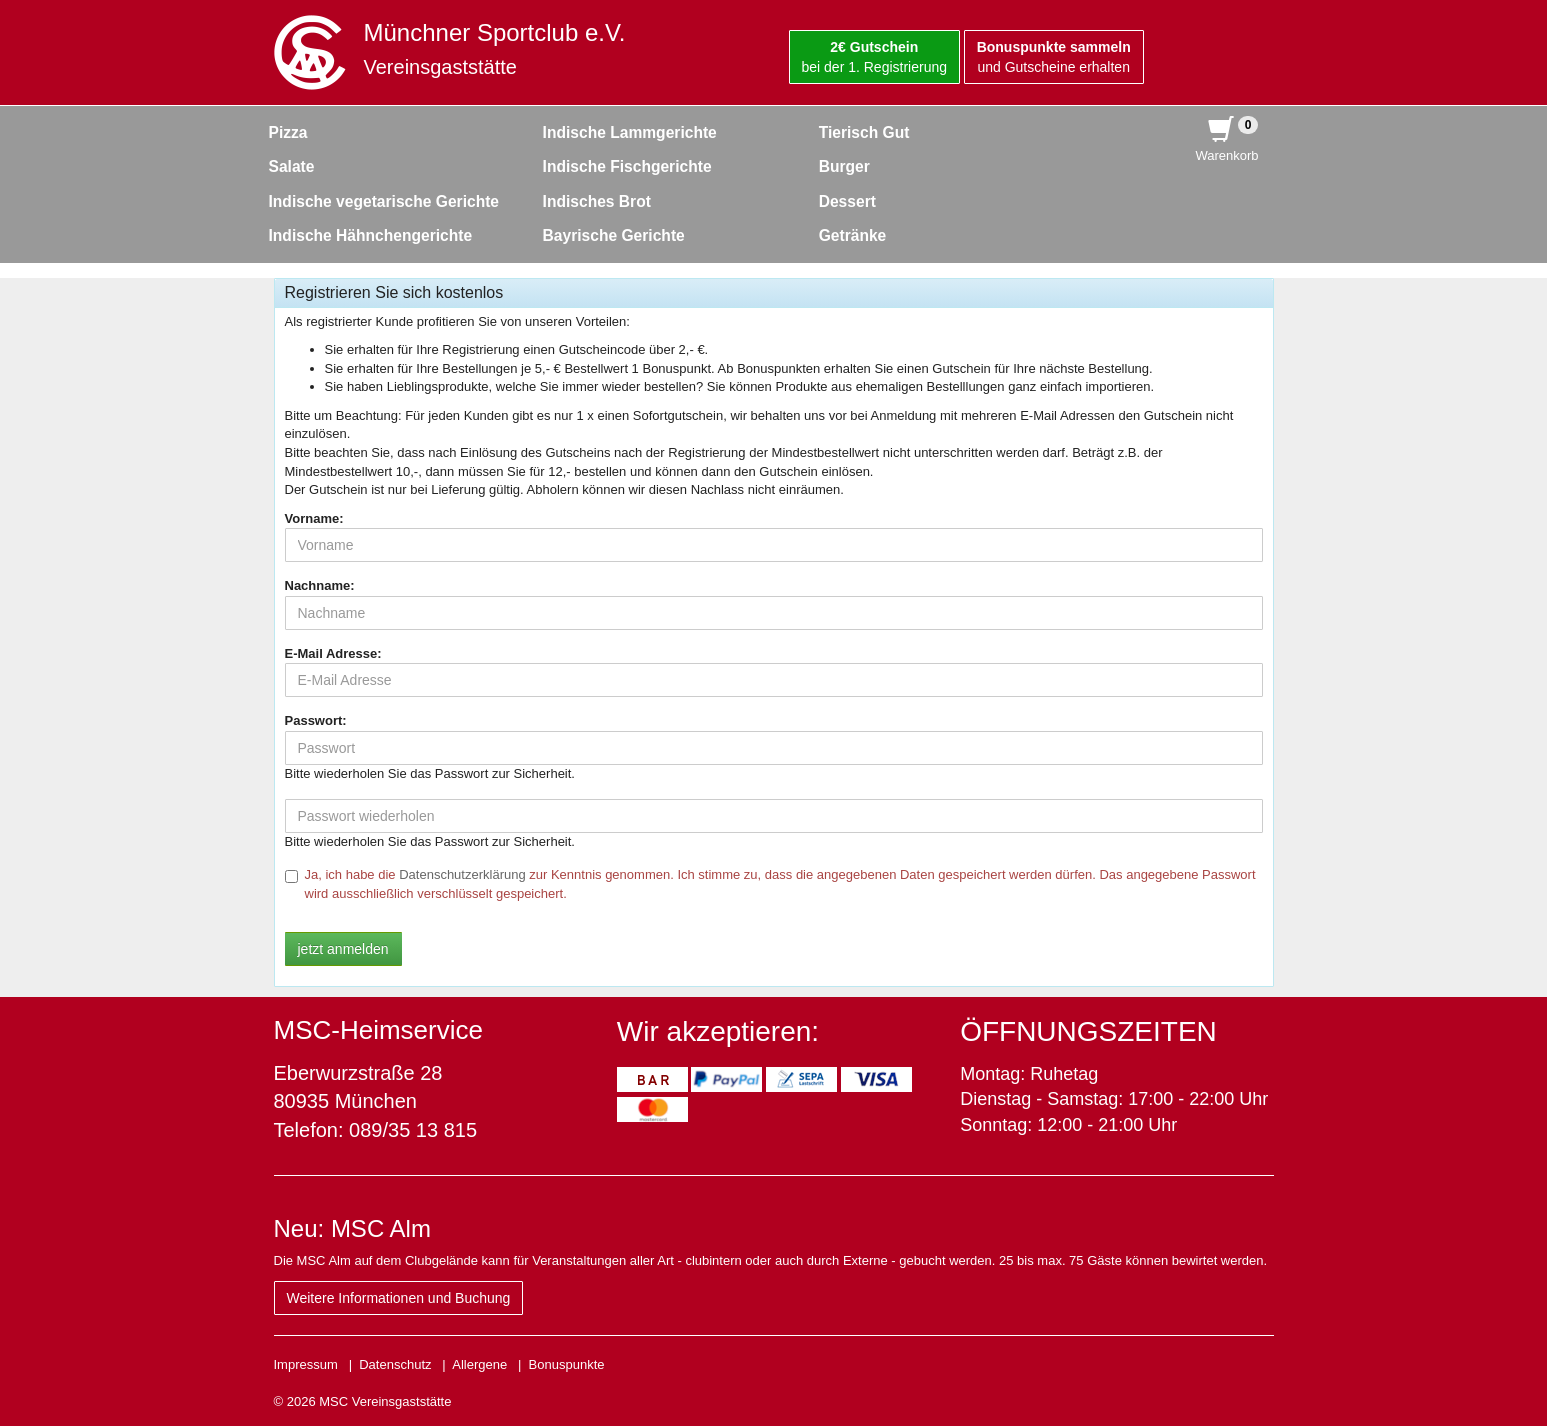  What do you see at coordinates (384, 201) in the screenshot?
I see `Indische vegetarische Gerichte` at bounding box center [384, 201].